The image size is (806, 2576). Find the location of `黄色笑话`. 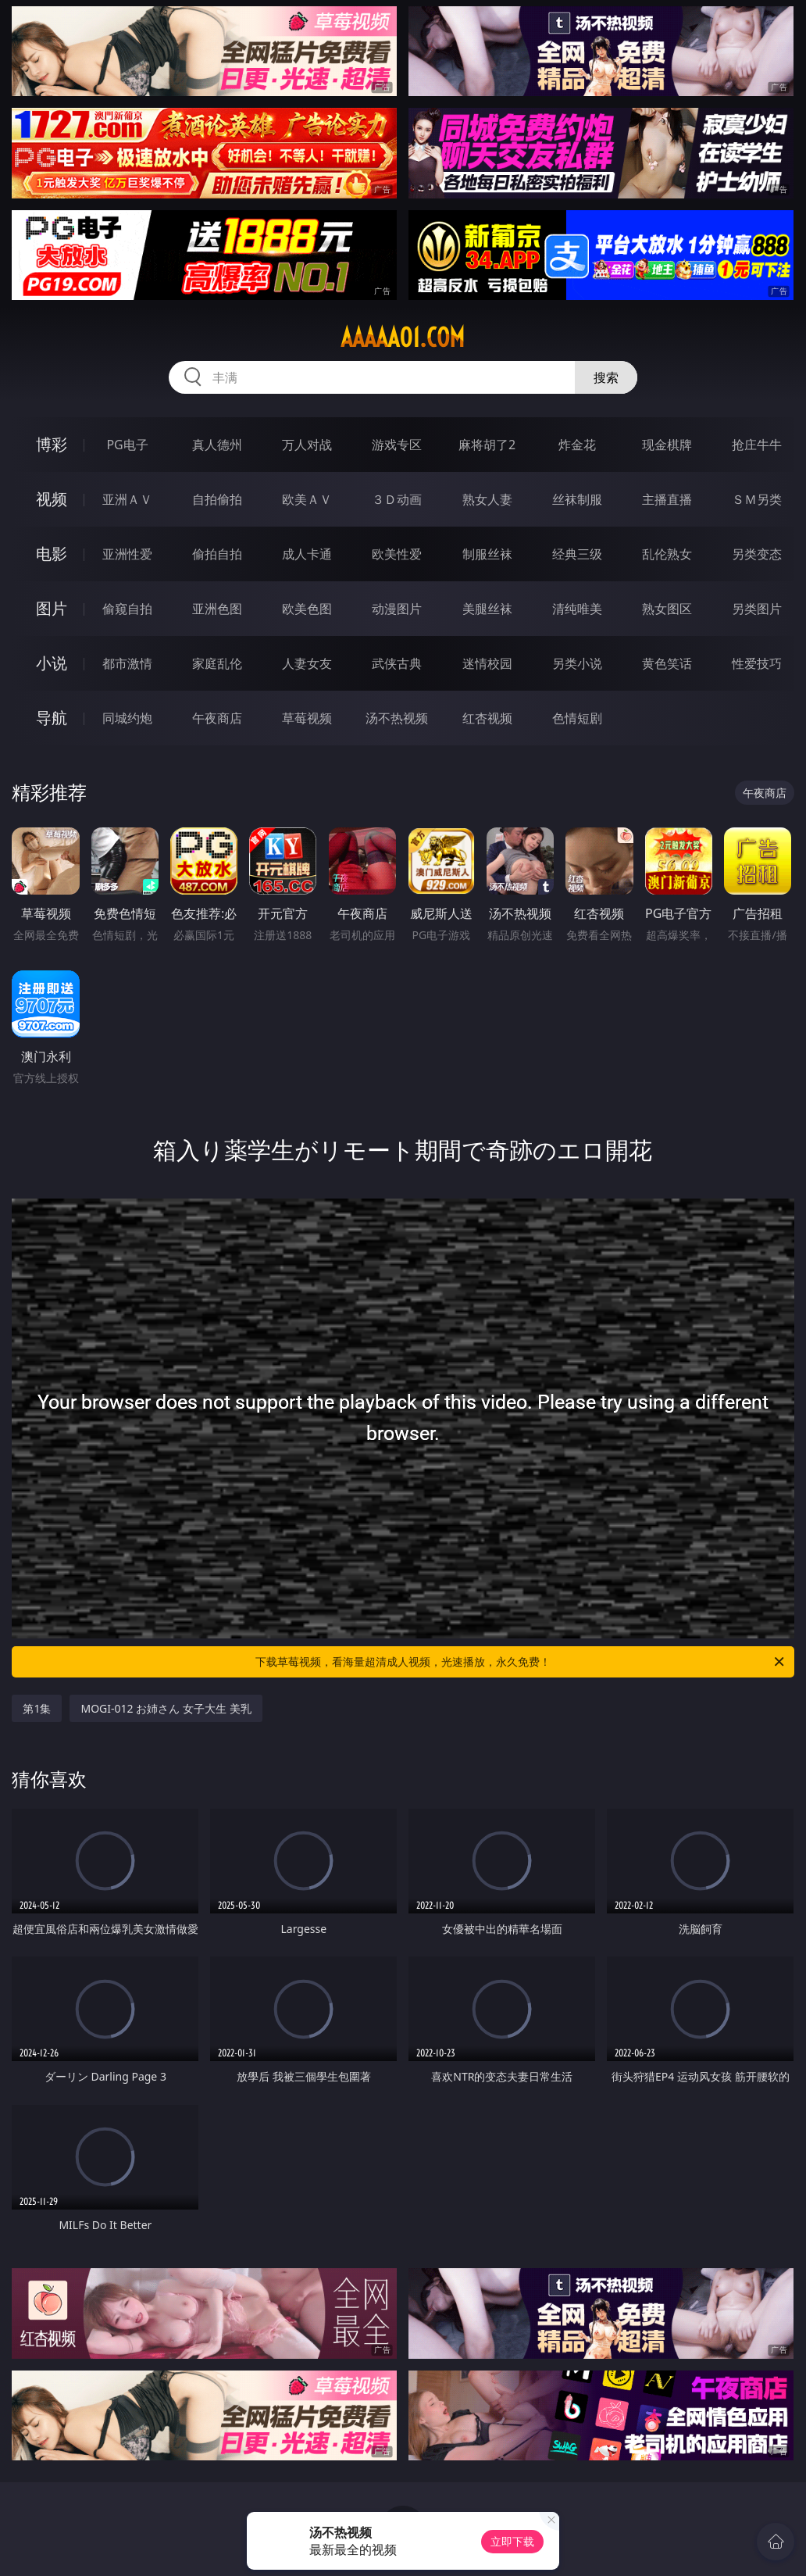

黄色笑话 is located at coordinates (667, 663).